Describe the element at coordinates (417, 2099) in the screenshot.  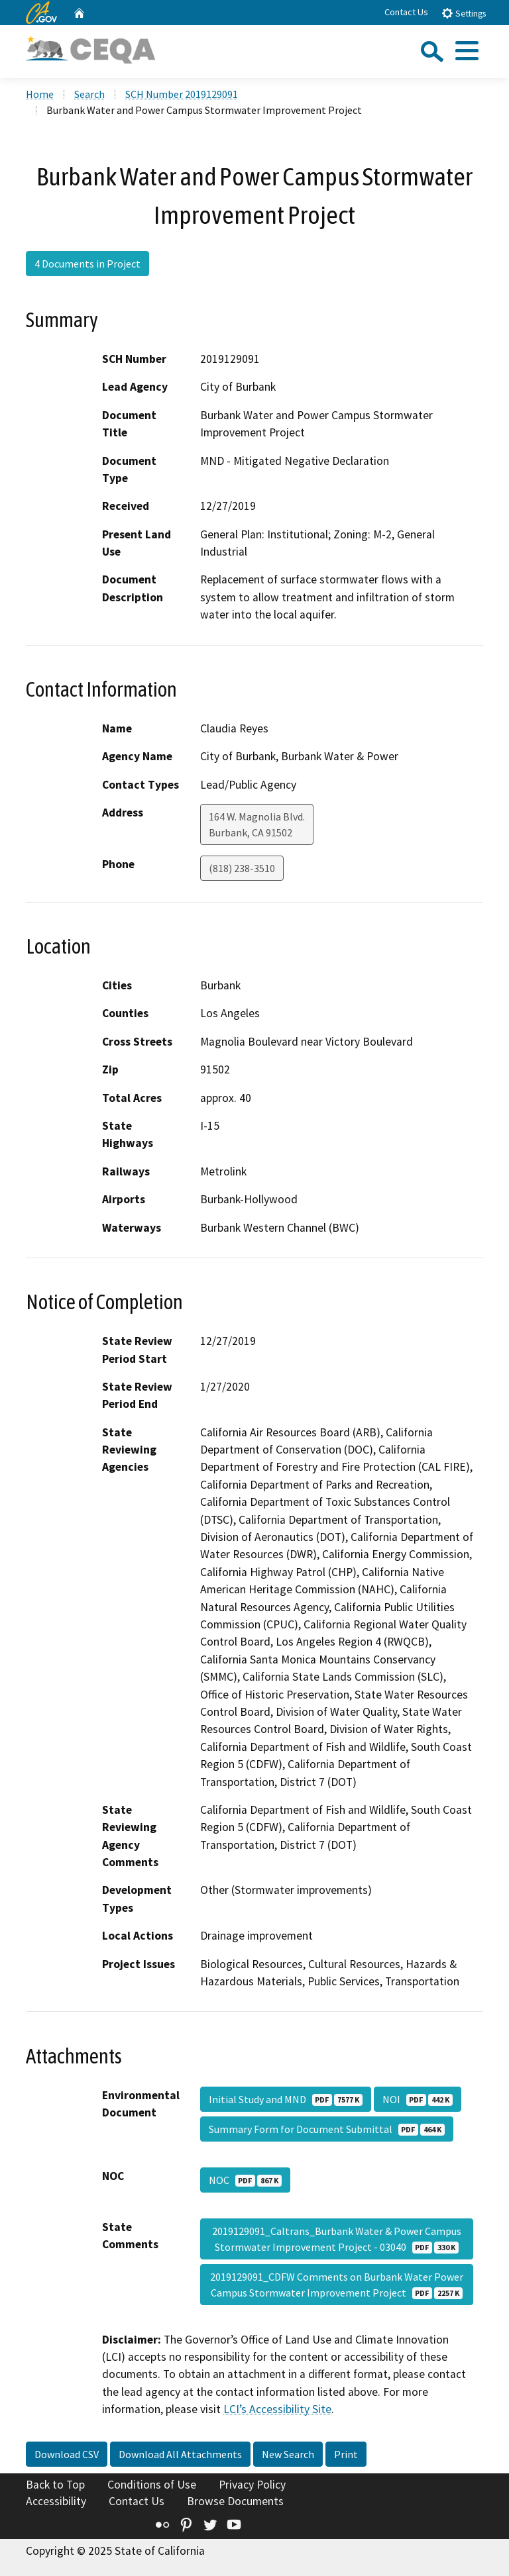
I see `NOI` at that location.